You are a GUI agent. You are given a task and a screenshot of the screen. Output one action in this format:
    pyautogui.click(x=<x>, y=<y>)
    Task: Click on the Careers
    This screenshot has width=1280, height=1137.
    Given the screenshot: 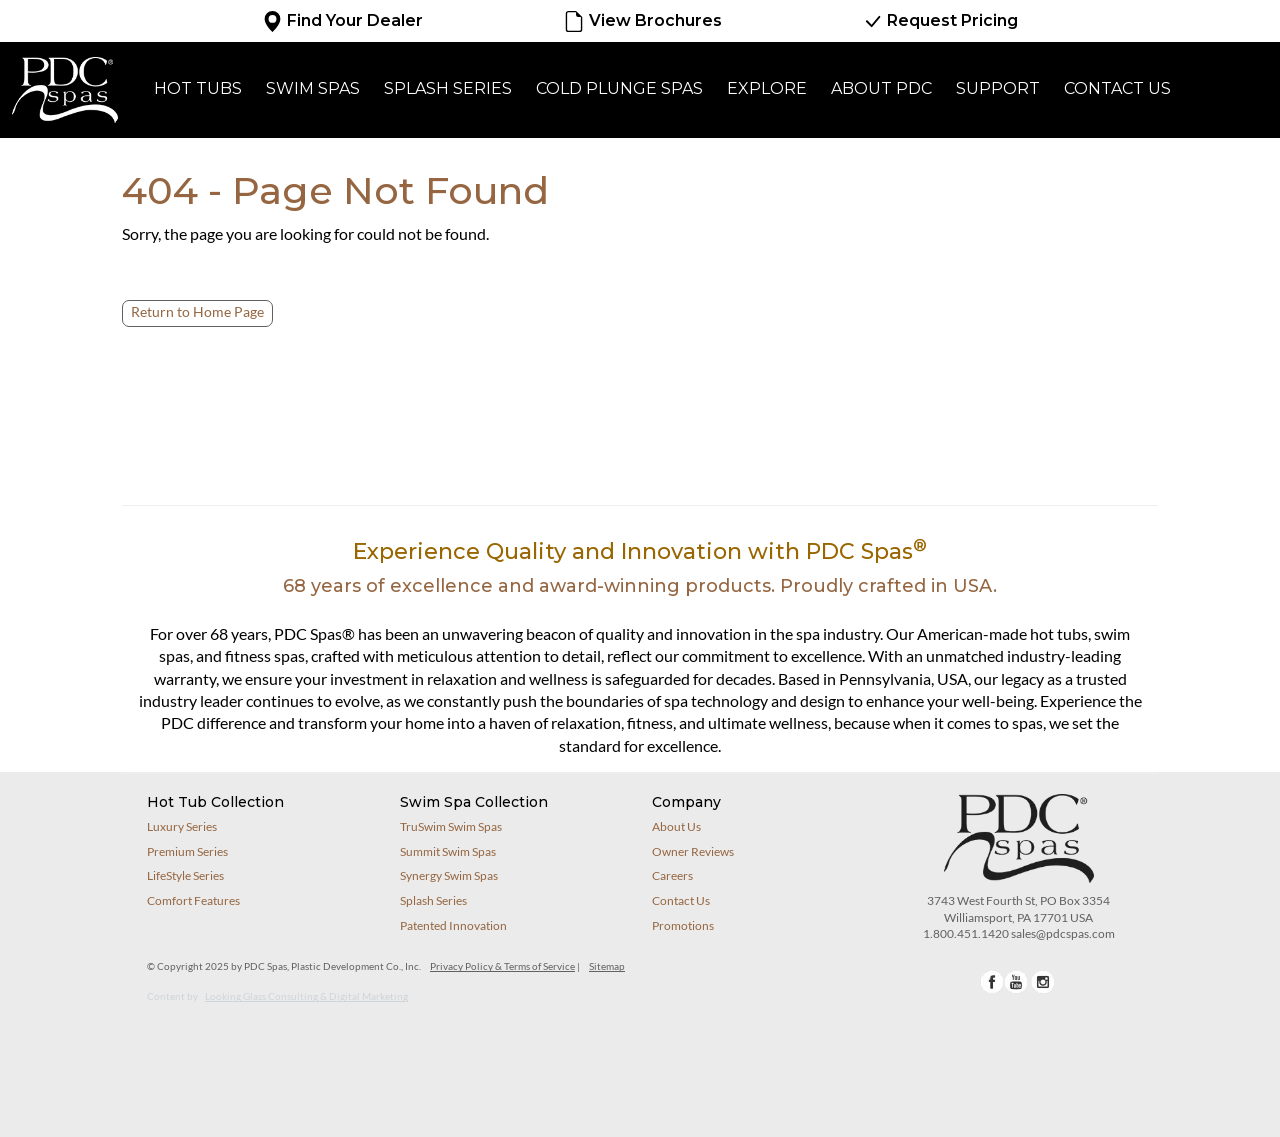 What is the action you would take?
    pyautogui.click(x=672, y=875)
    